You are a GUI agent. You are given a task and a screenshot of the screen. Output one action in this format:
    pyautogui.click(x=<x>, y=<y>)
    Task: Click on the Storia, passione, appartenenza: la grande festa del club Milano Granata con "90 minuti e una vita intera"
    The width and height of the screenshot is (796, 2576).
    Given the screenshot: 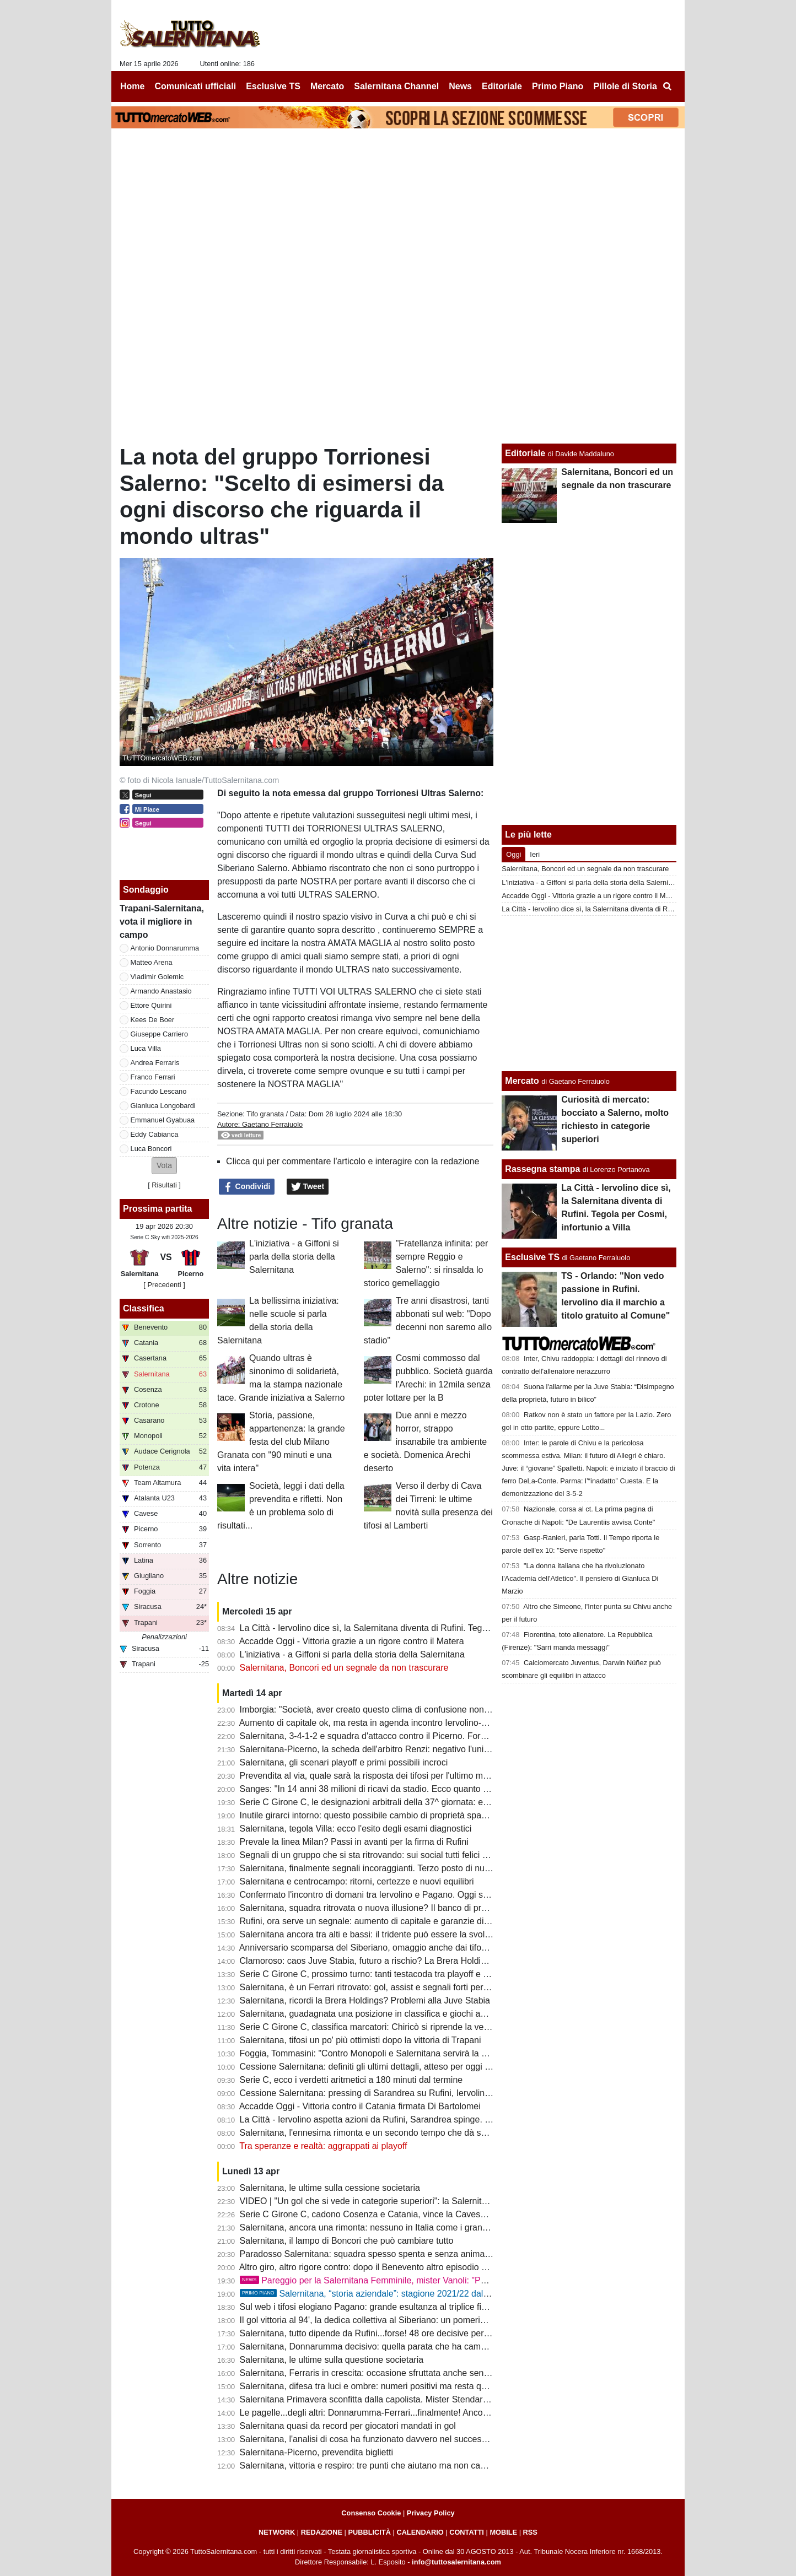 What is the action you would take?
    pyautogui.click(x=281, y=1442)
    